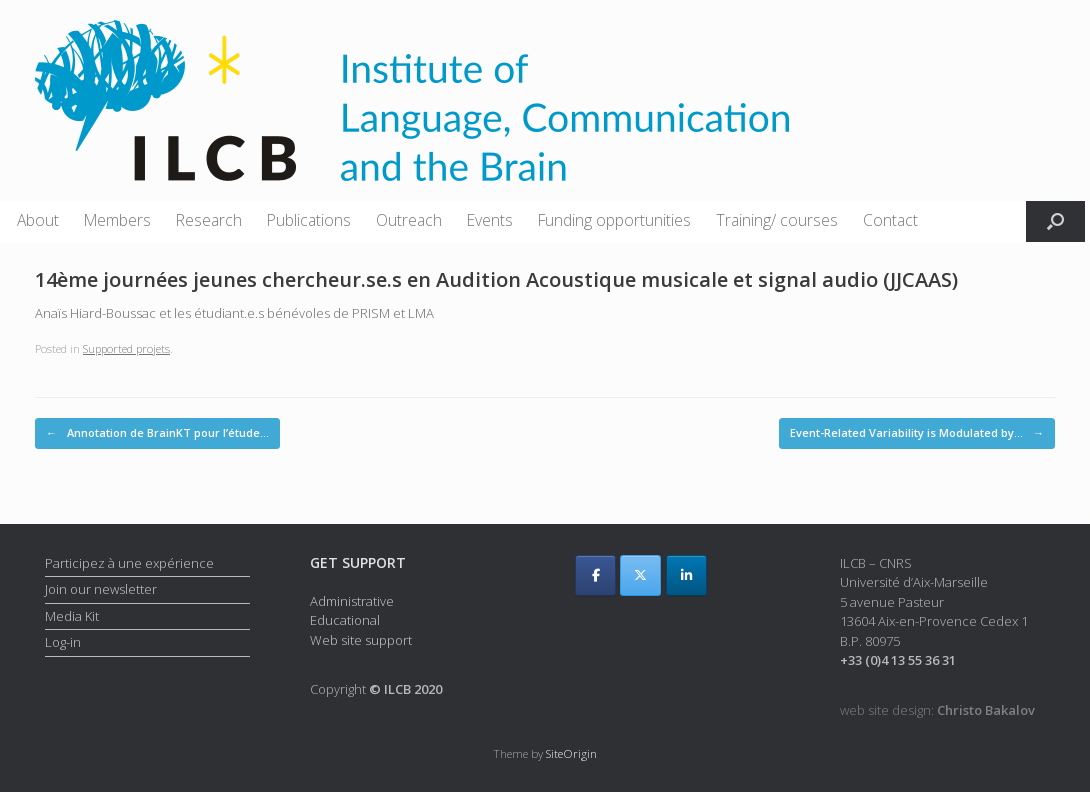 The image size is (1090, 792). I want to click on Members, so click(117, 220).